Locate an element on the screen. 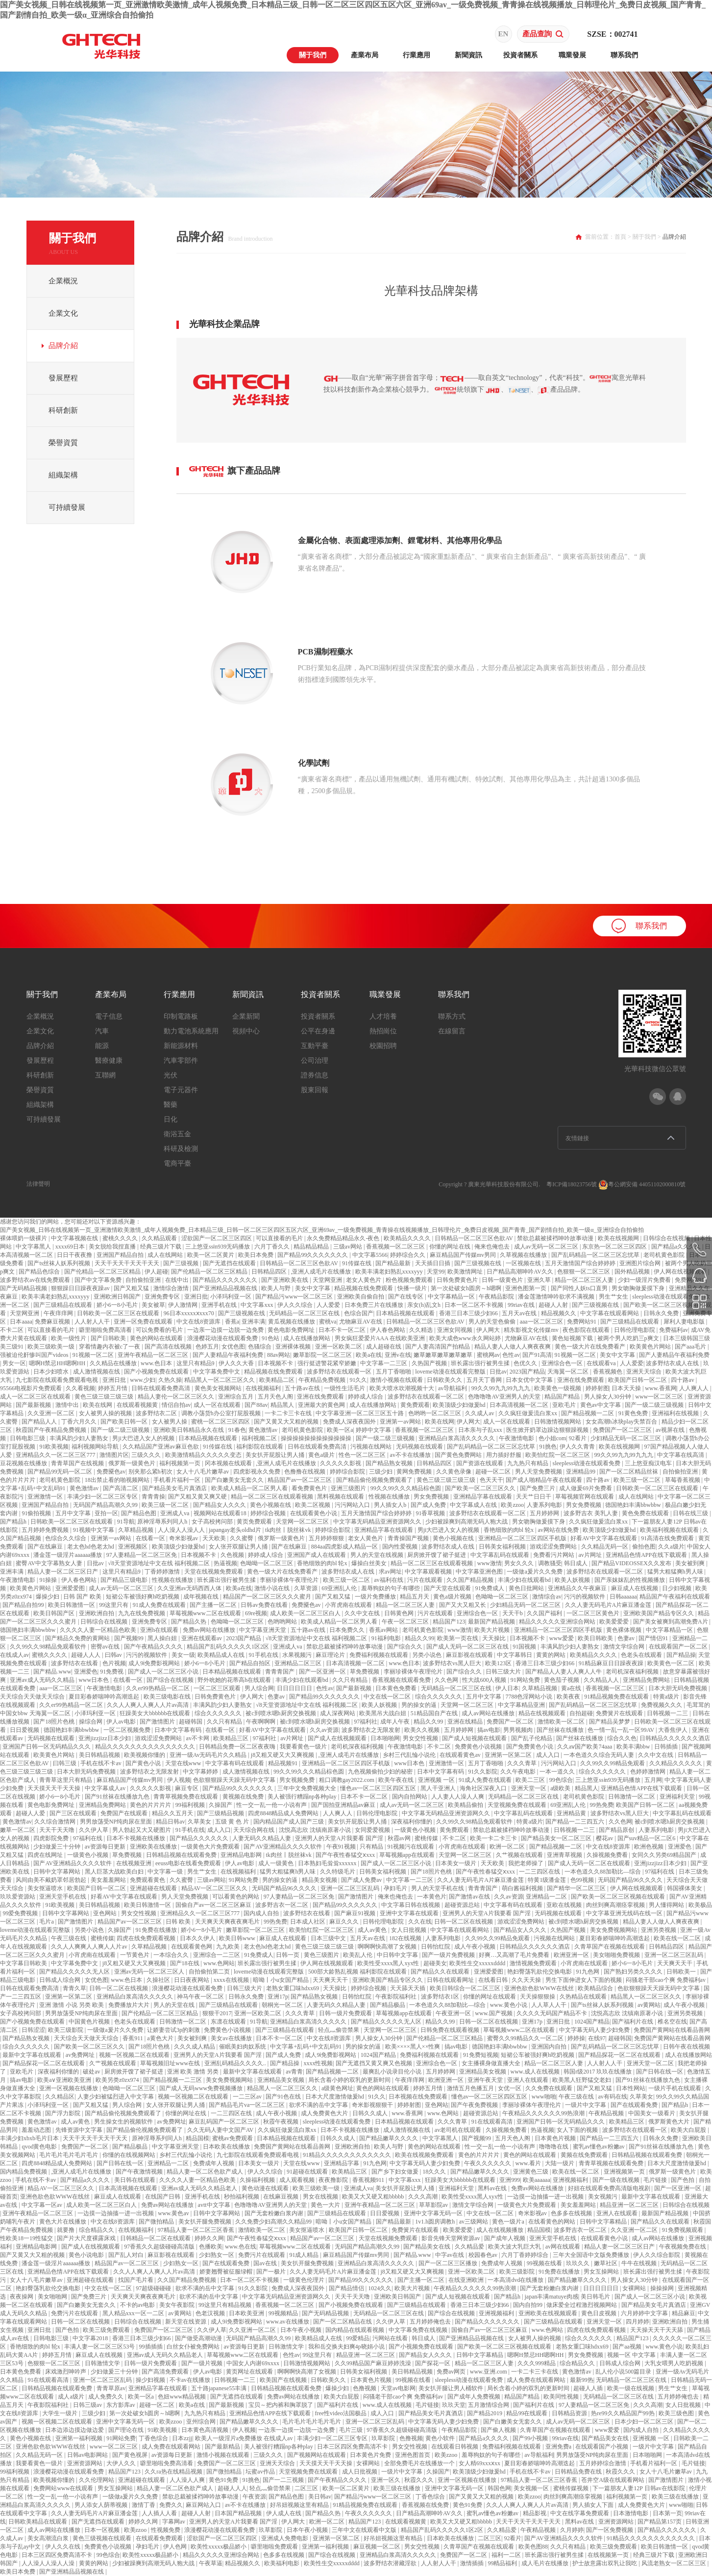 This screenshot has height=2576, width=712. 在线观看黄色网 is located at coordinates (192, 1946).